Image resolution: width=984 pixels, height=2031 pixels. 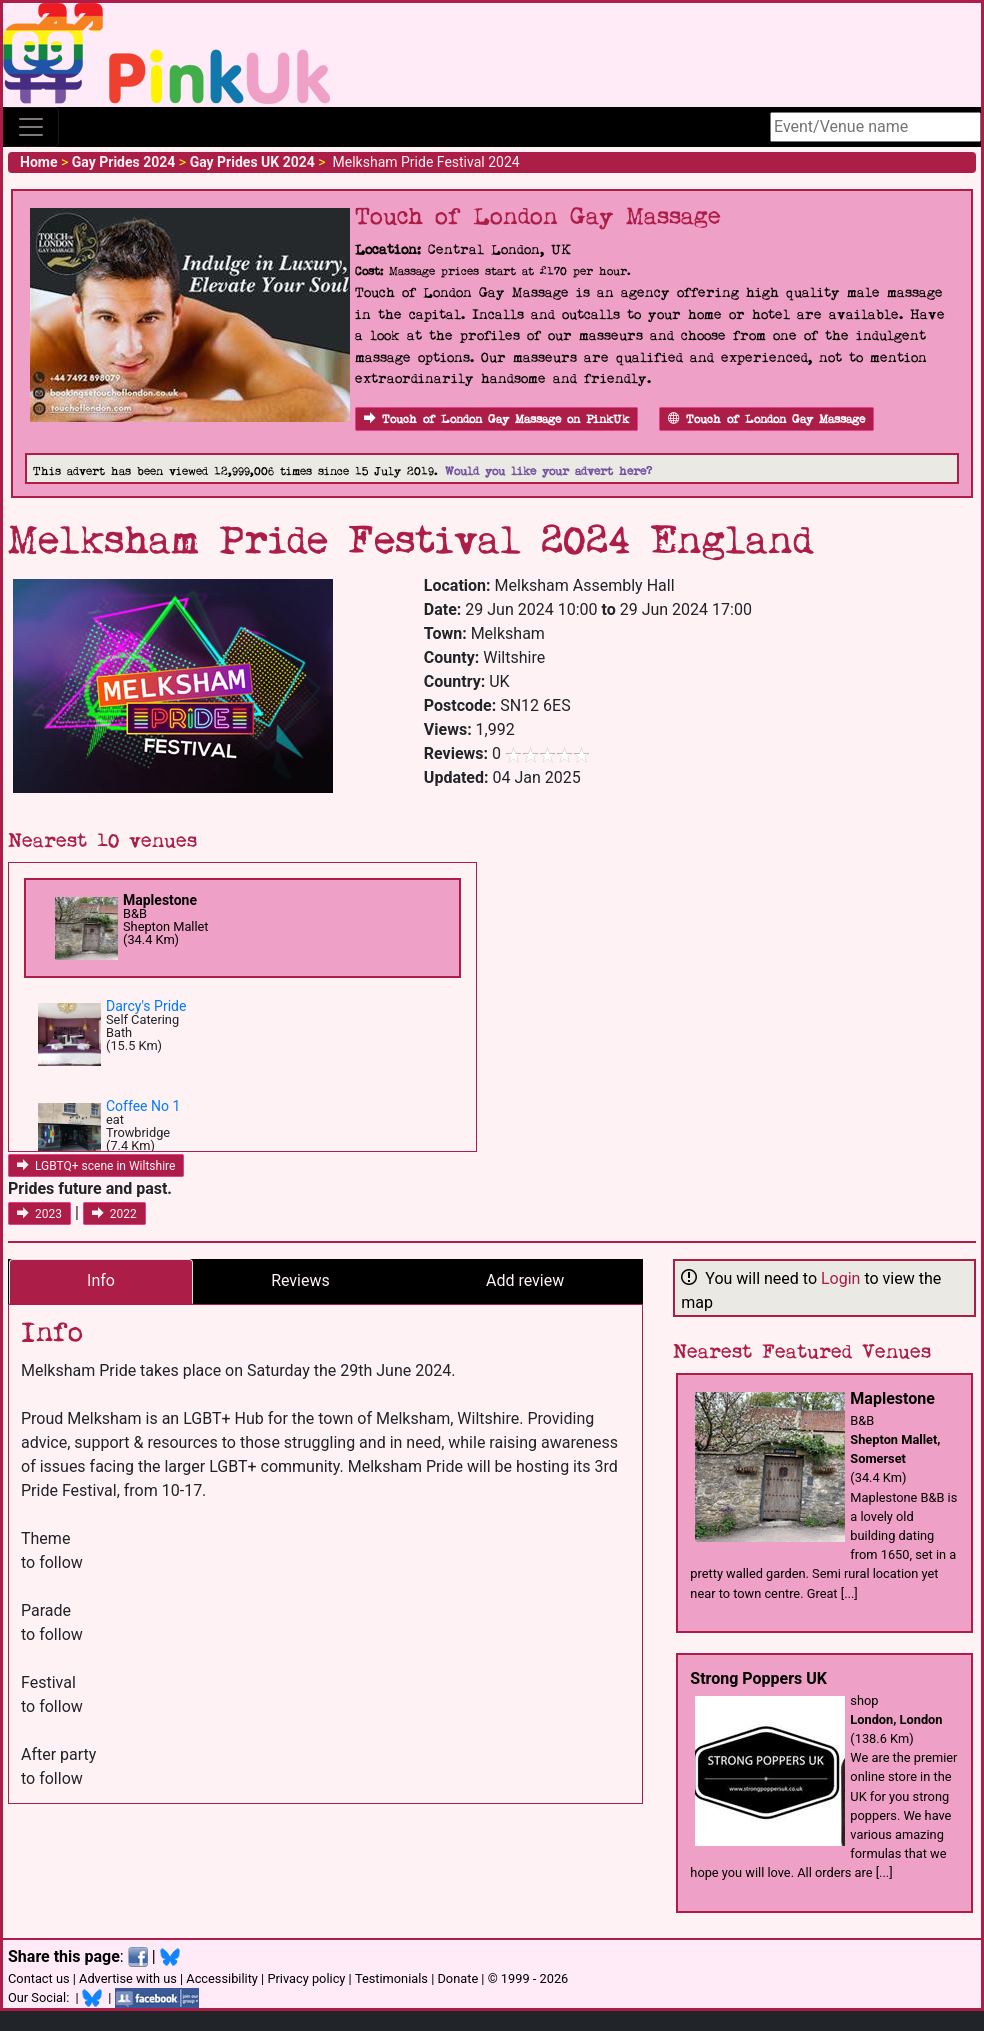 I want to click on Touch of London Gay Massage, so click(x=766, y=419).